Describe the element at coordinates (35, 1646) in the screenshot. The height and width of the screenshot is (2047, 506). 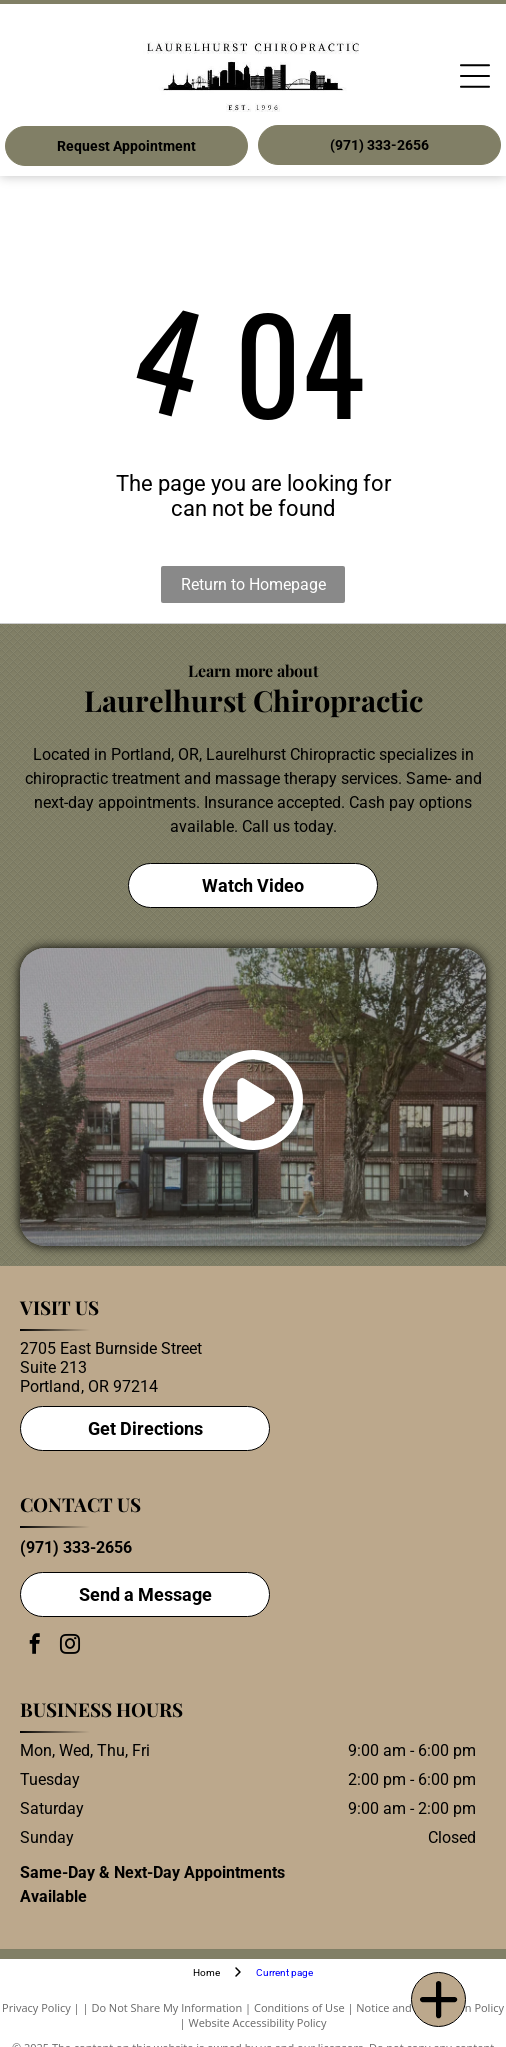
I see `[facebook]` at that location.